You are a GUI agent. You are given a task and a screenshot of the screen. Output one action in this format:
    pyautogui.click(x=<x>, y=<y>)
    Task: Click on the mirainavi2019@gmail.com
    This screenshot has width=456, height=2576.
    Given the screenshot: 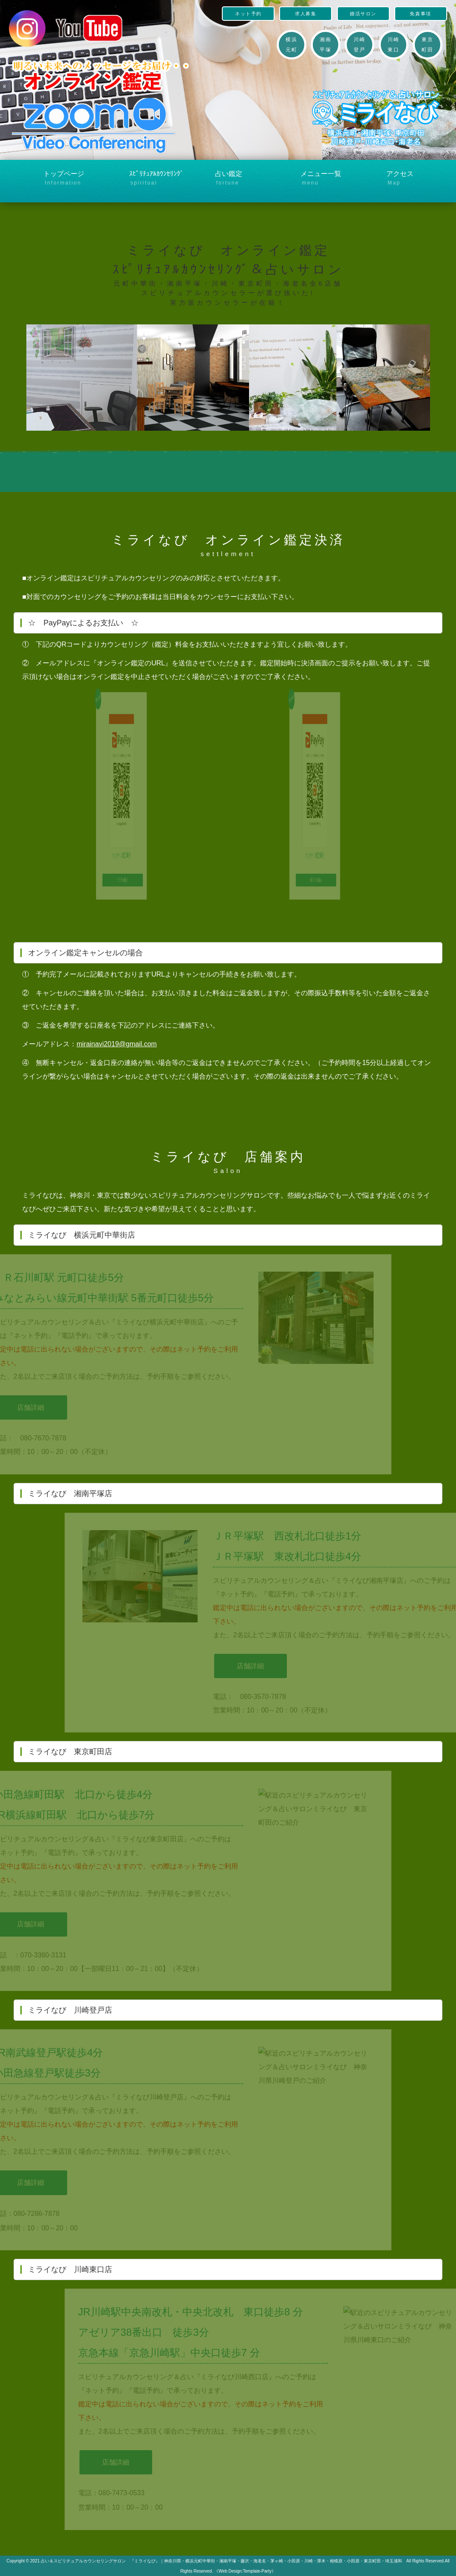 What is the action you would take?
    pyautogui.click(x=116, y=1044)
    